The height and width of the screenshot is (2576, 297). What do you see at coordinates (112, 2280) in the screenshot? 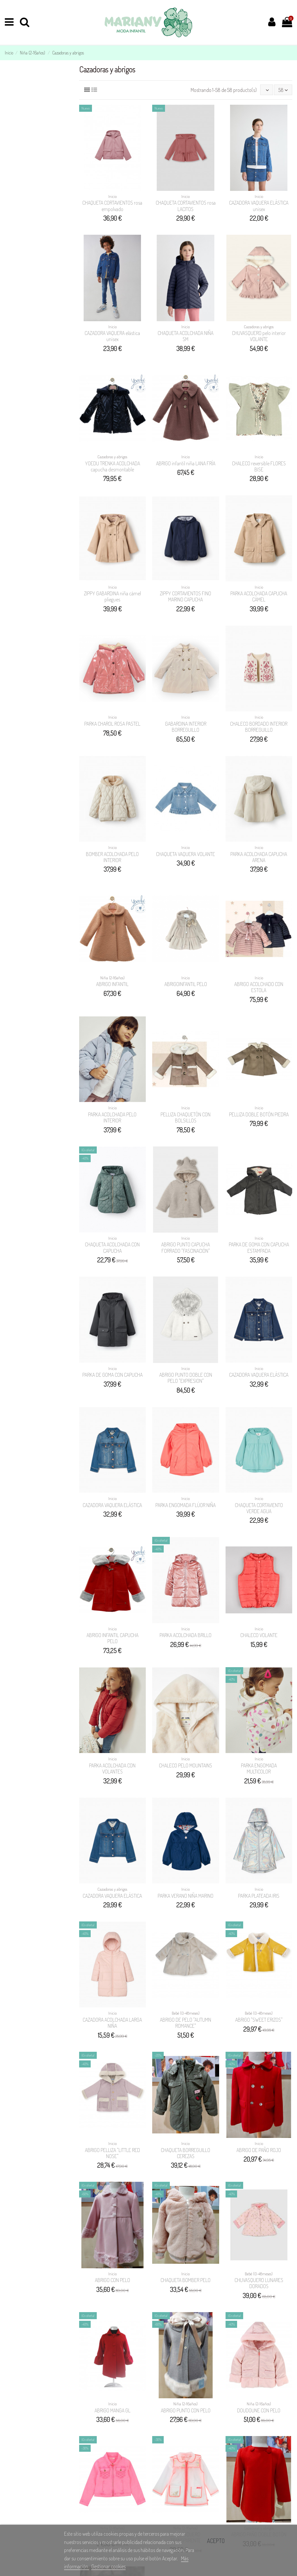
I see `ABRIGO CON PELO` at bounding box center [112, 2280].